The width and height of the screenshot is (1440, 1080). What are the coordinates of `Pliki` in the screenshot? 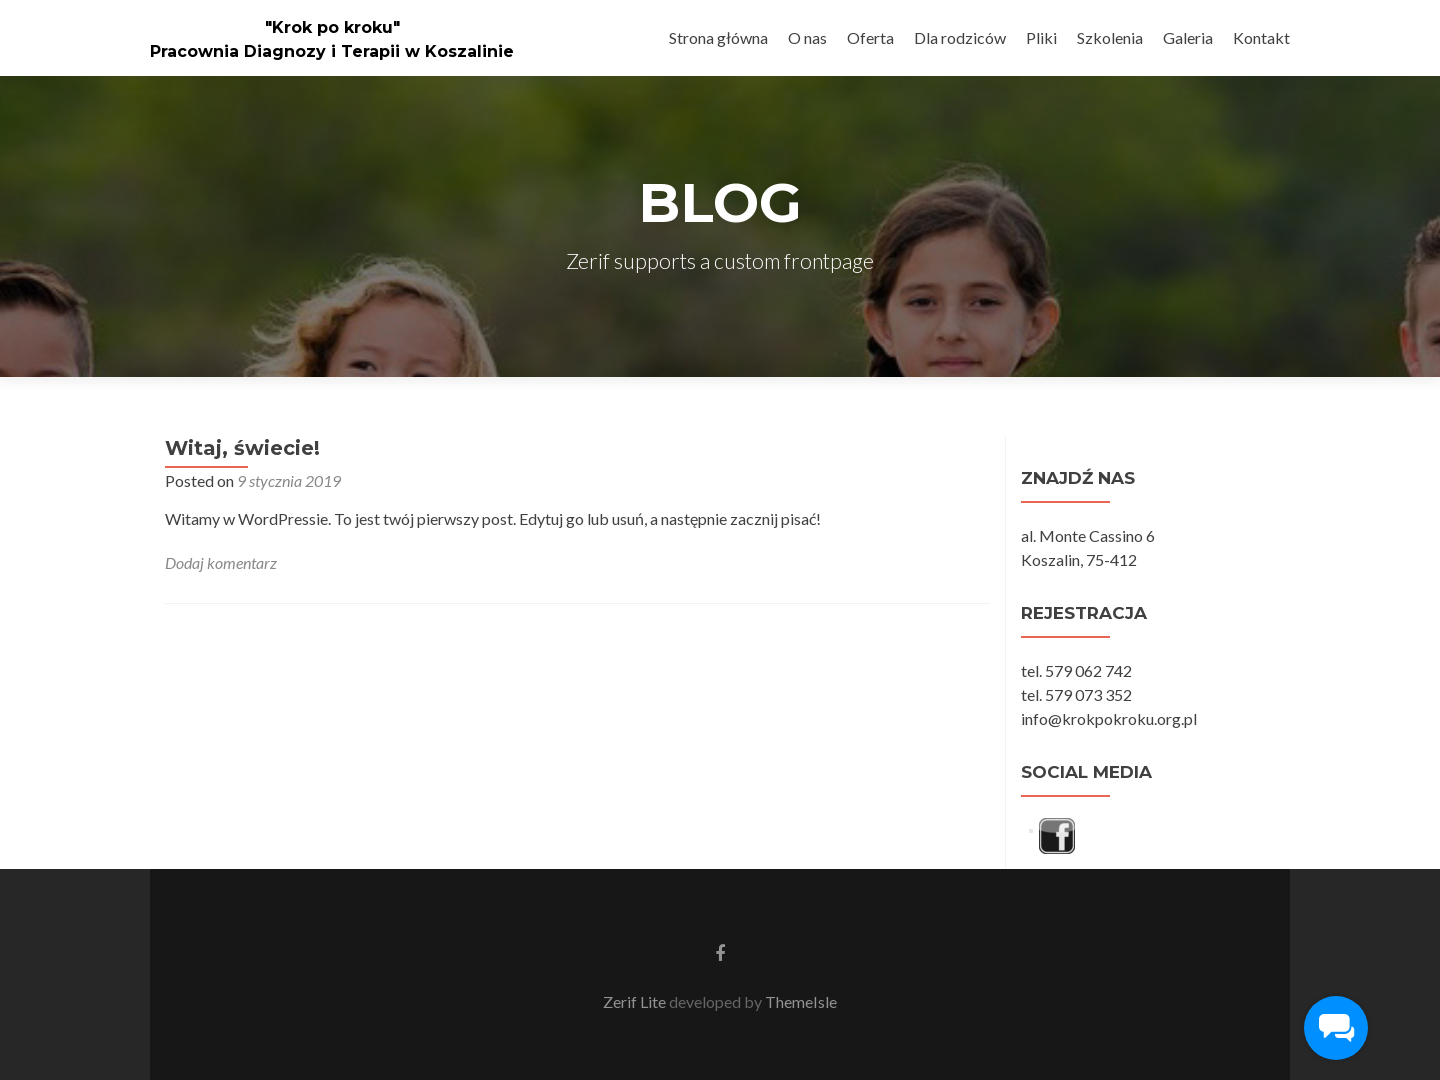 It's located at (1041, 37).